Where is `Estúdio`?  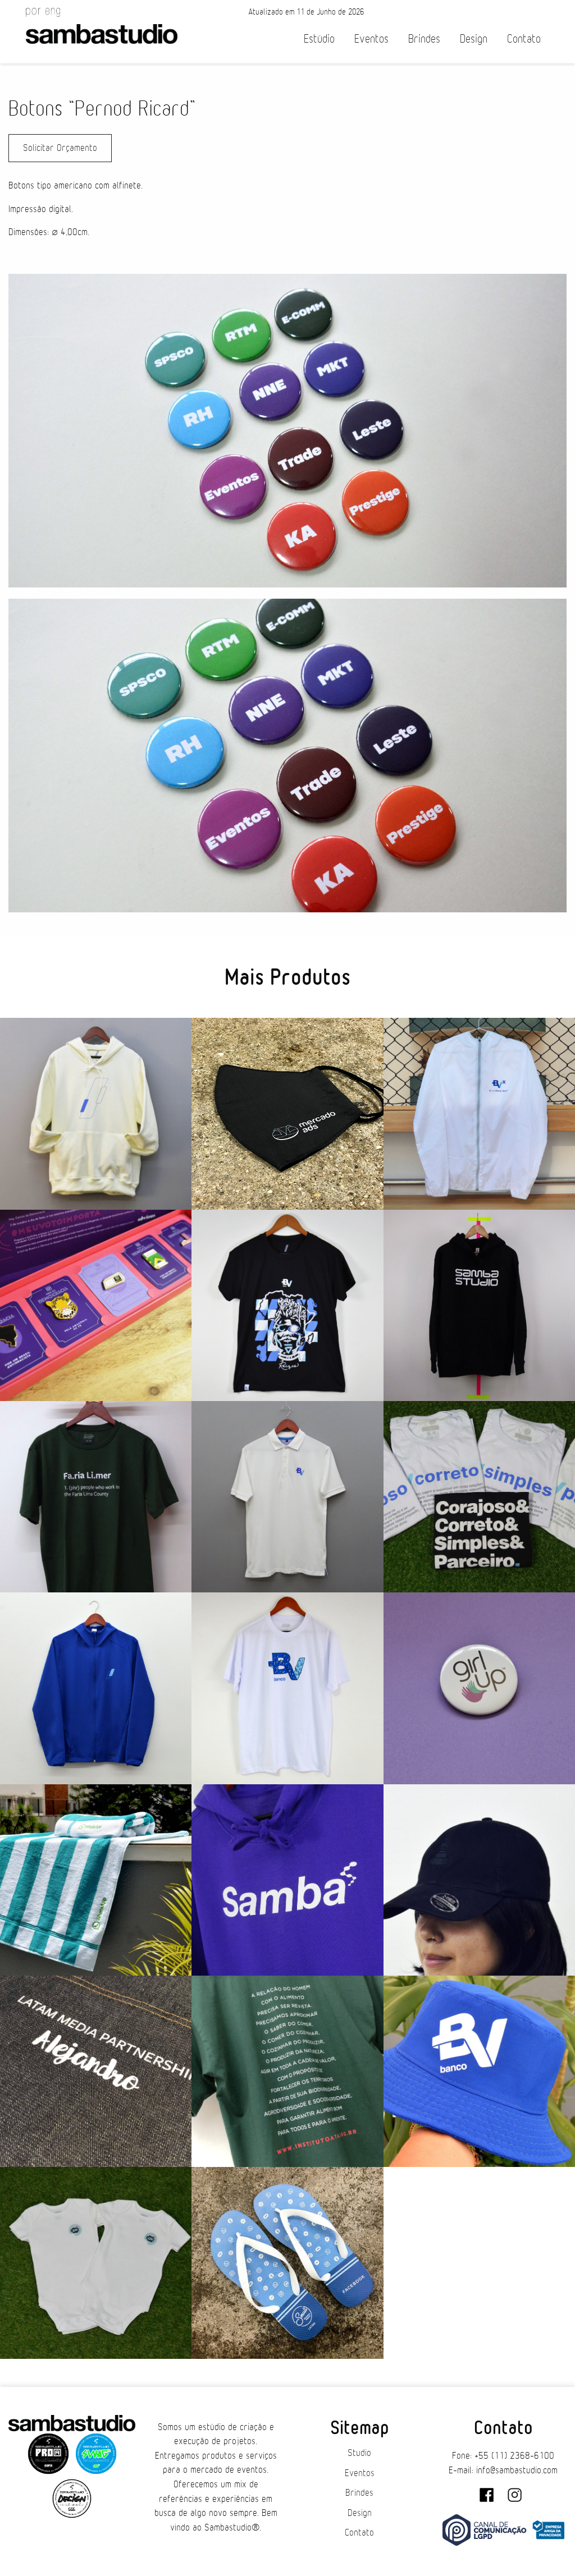
Estúdio is located at coordinates (319, 39).